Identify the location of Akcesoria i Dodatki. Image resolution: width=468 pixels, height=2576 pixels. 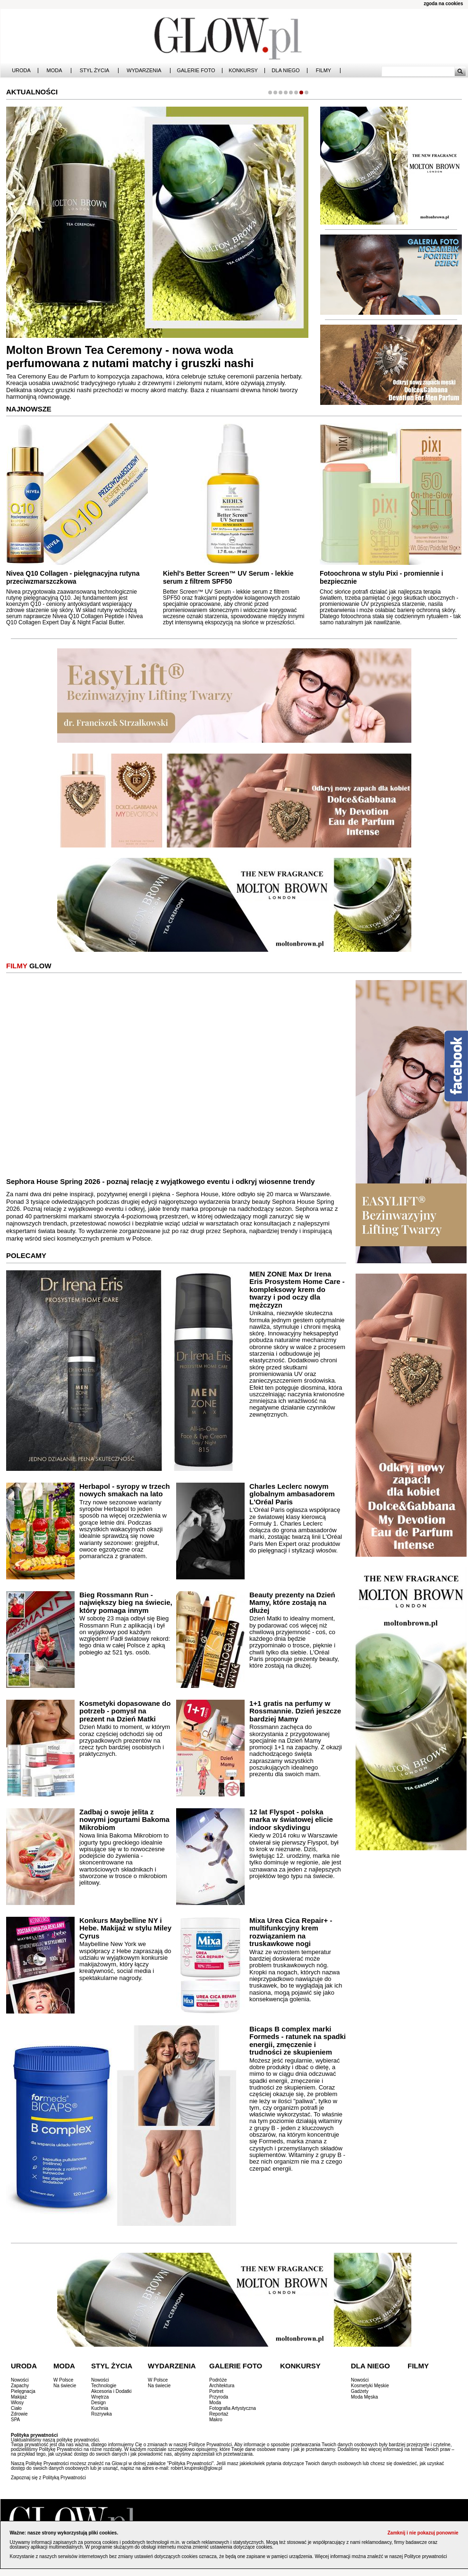
(111, 2391).